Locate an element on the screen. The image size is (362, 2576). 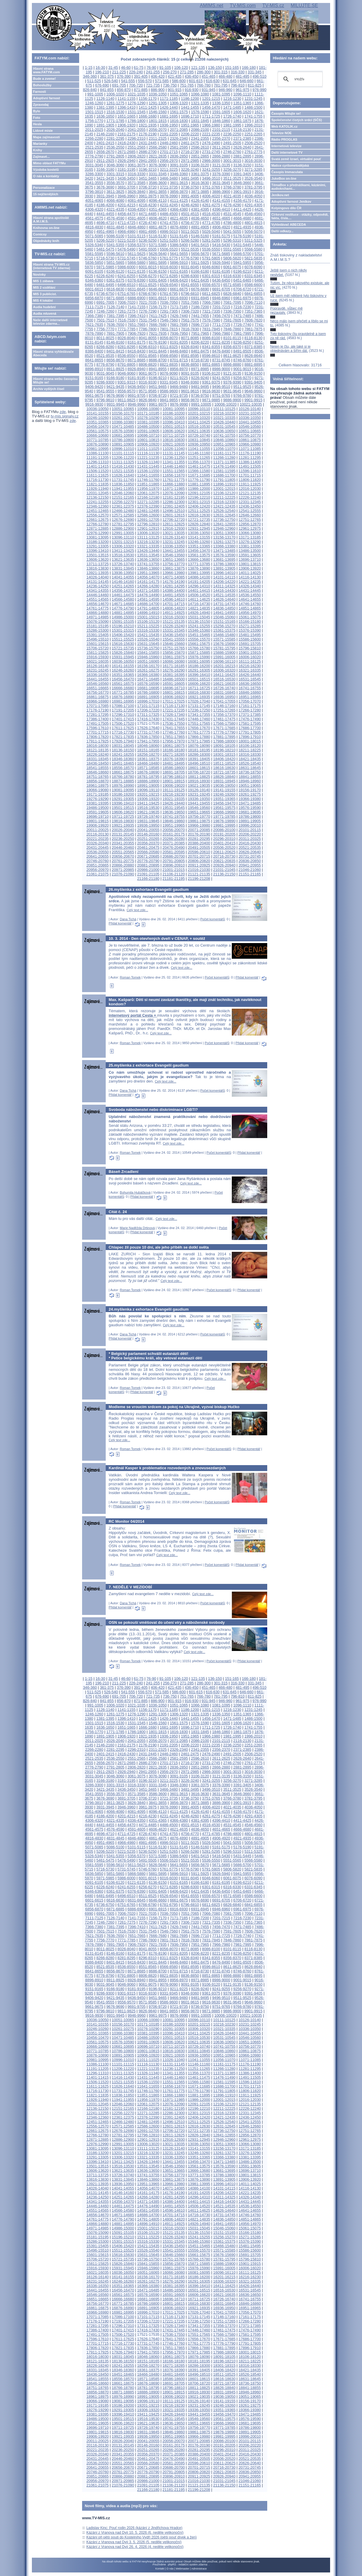
Adoptivní farnost is located at coordinates (46, 98).